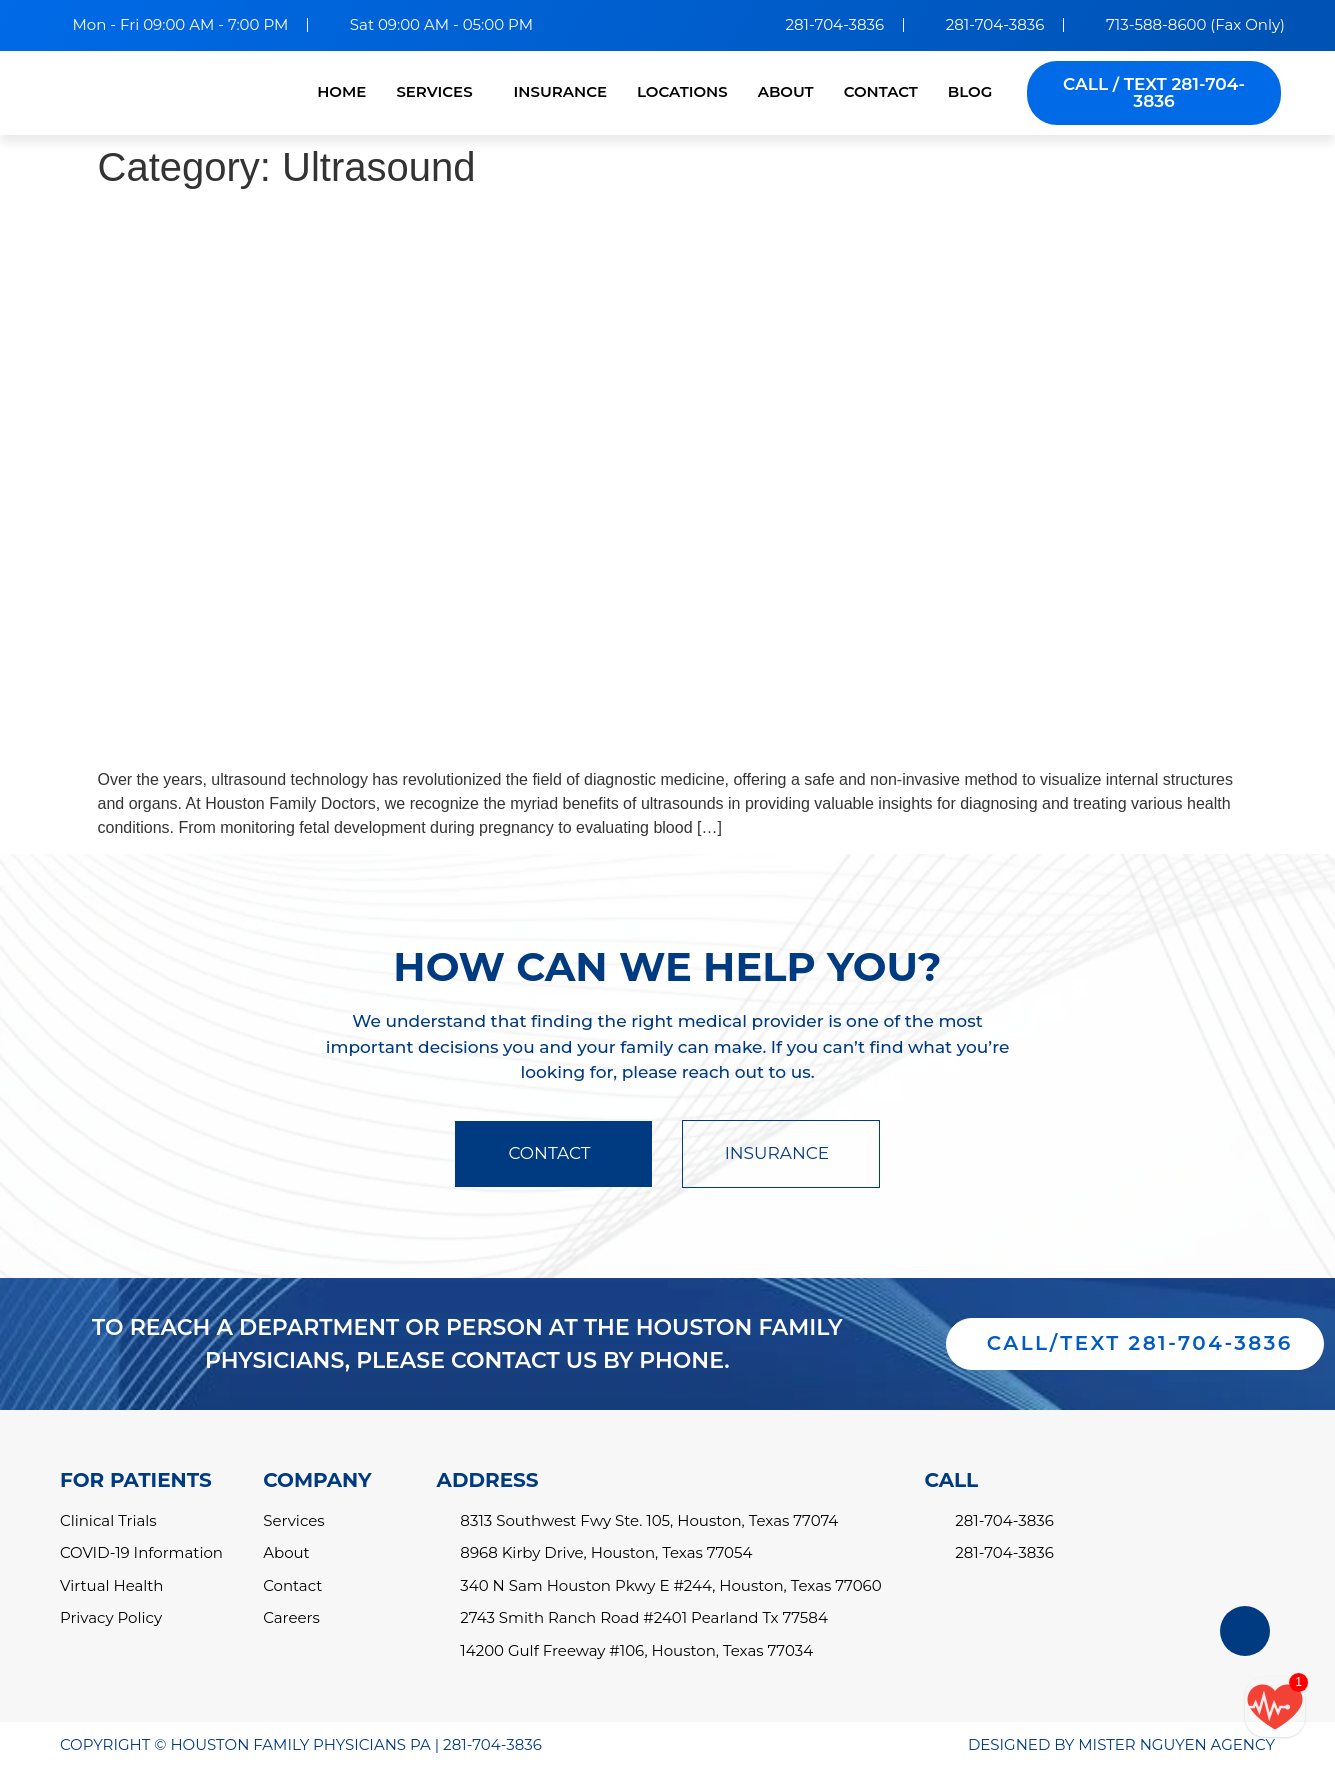 The width and height of the screenshot is (1335, 1767). Describe the element at coordinates (1154, 92) in the screenshot. I see `CALL / TEXT 281-704-3836` at that location.